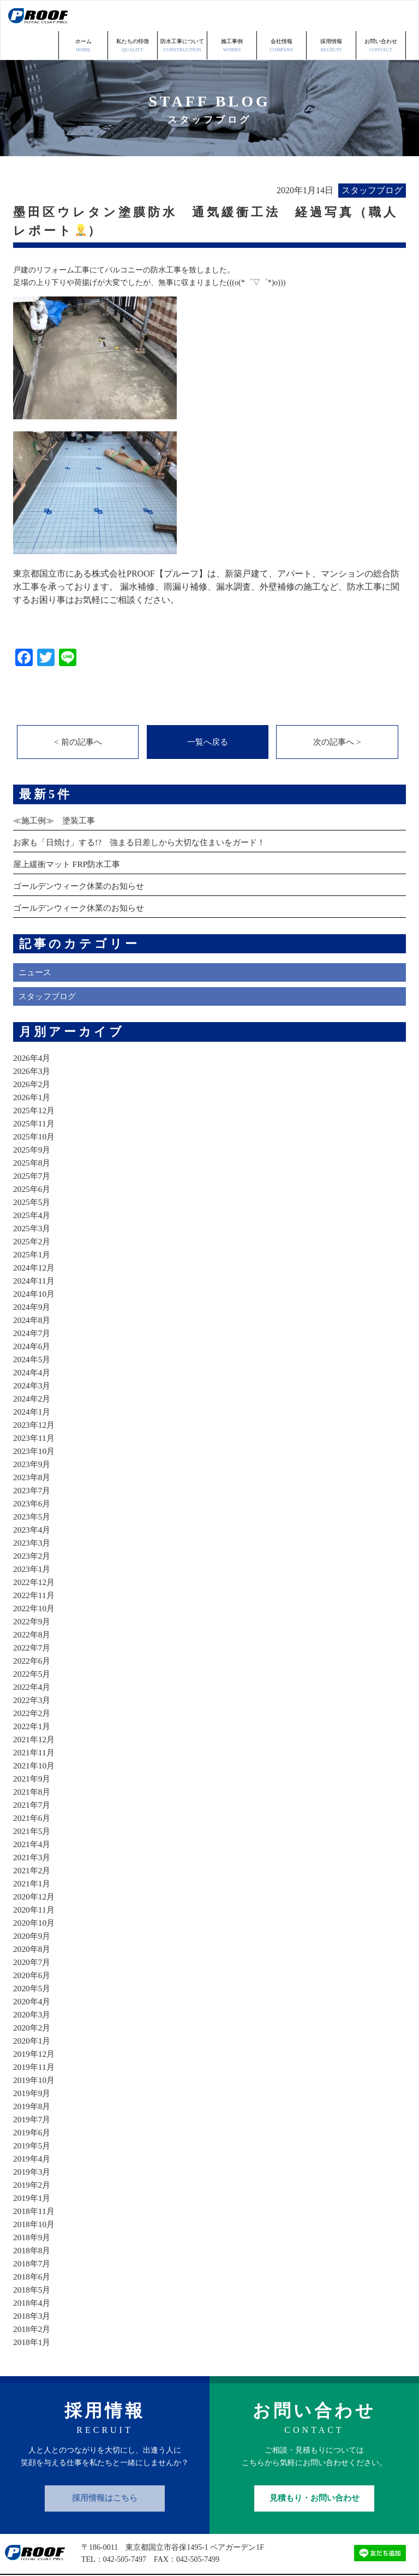  I want to click on 2020年4月, so click(32, 1973).